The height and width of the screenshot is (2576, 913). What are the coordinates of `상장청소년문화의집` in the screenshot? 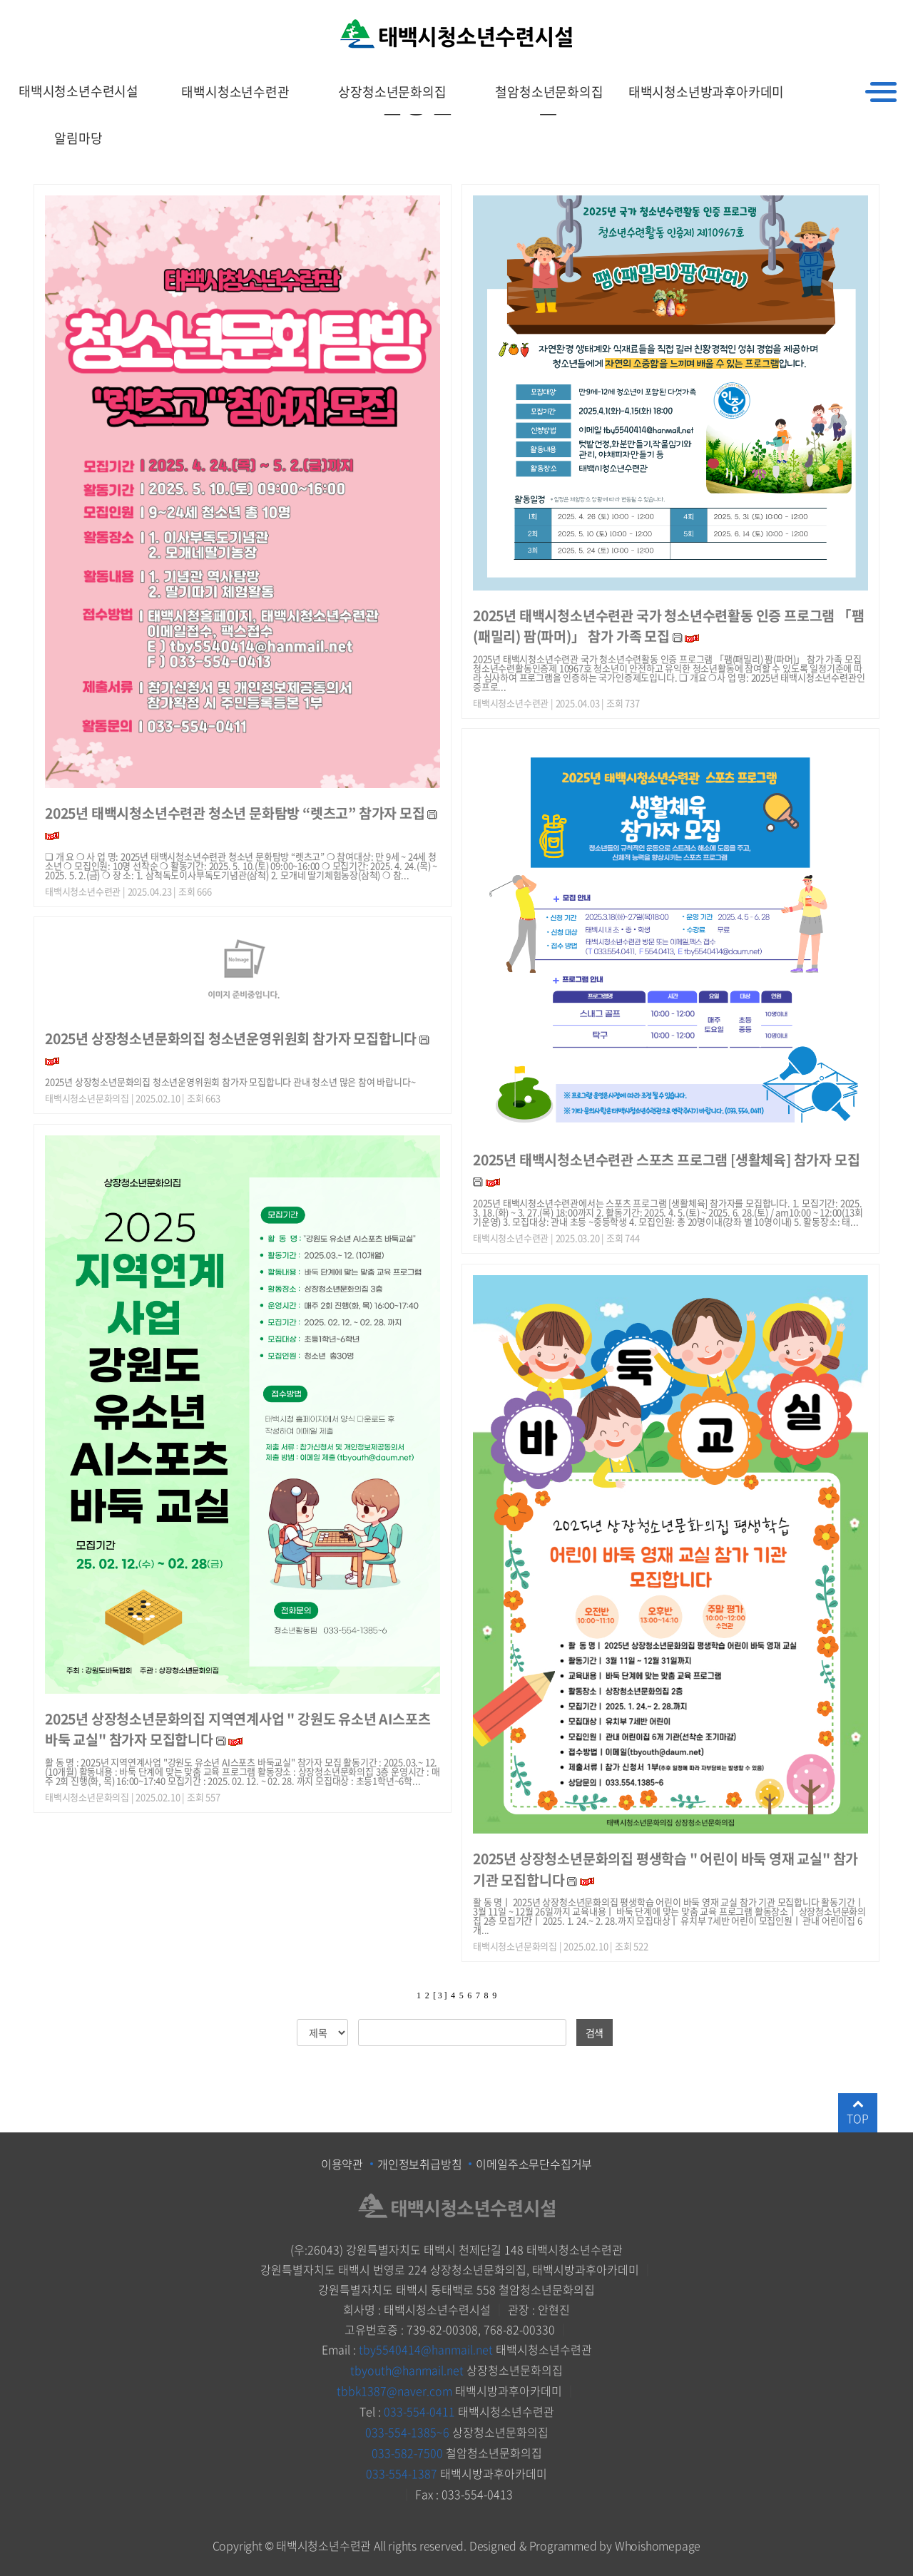 It's located at (392, 91).